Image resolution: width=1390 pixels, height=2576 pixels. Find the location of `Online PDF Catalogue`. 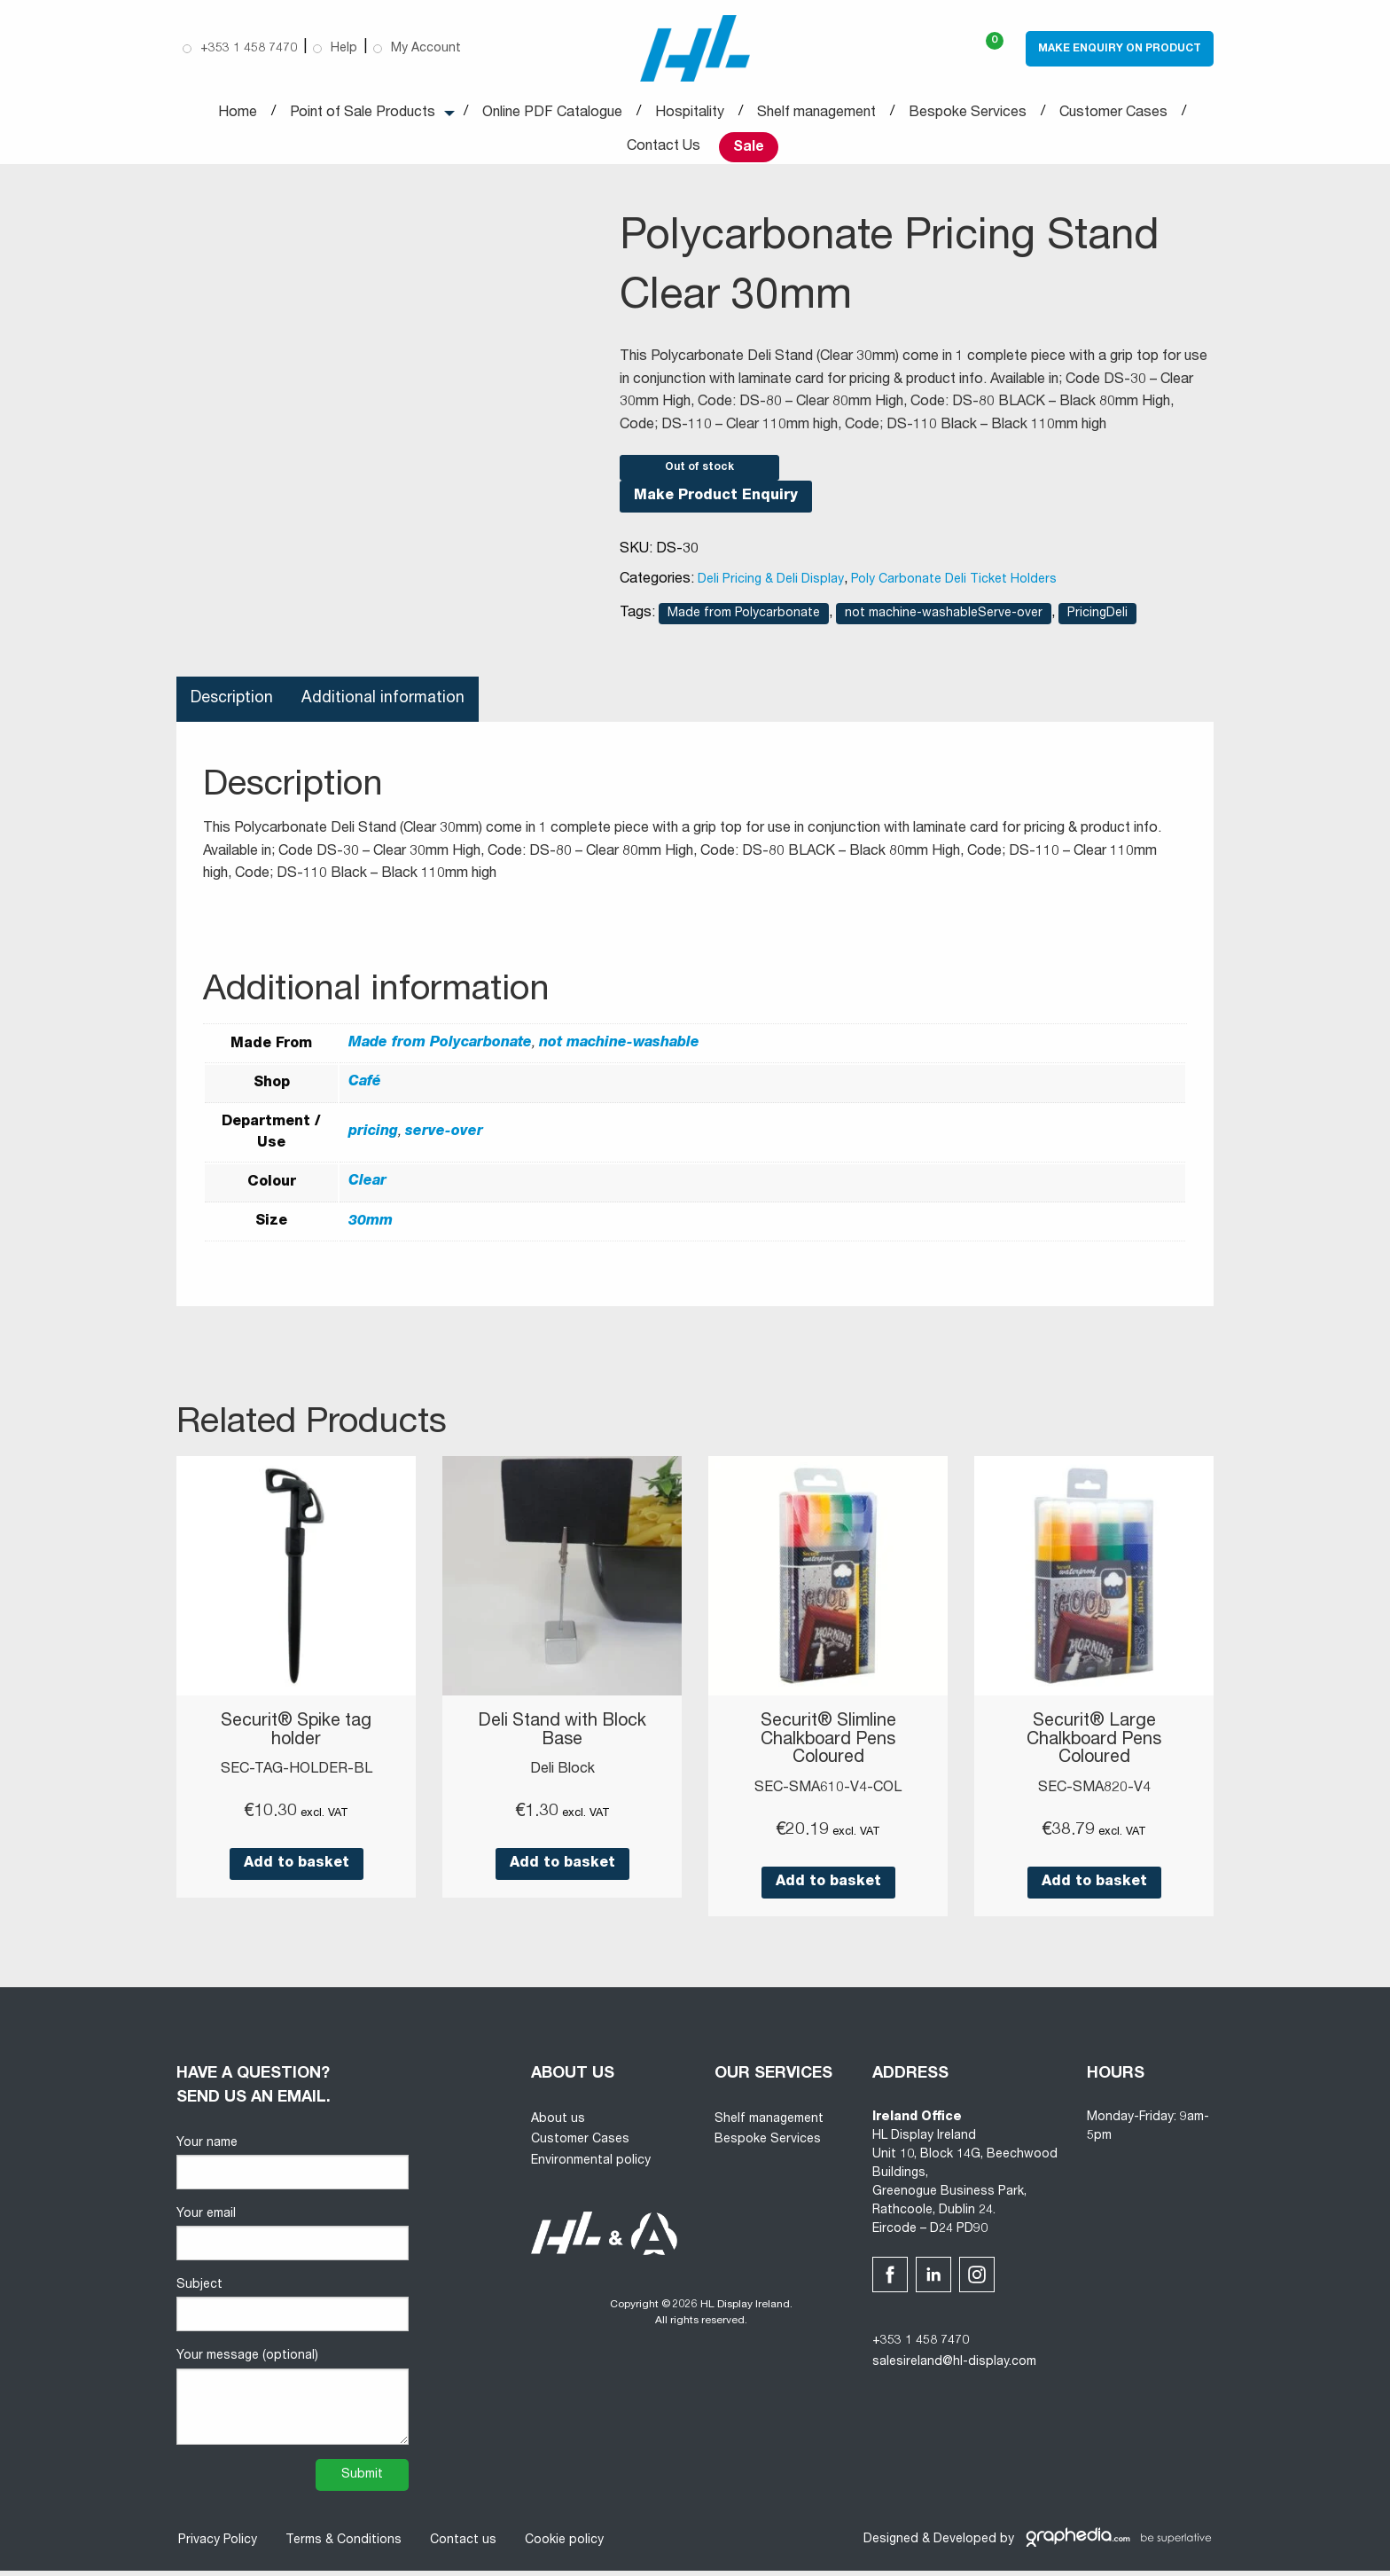

Online PDF Catalogue is located at coordinates (552, 113).